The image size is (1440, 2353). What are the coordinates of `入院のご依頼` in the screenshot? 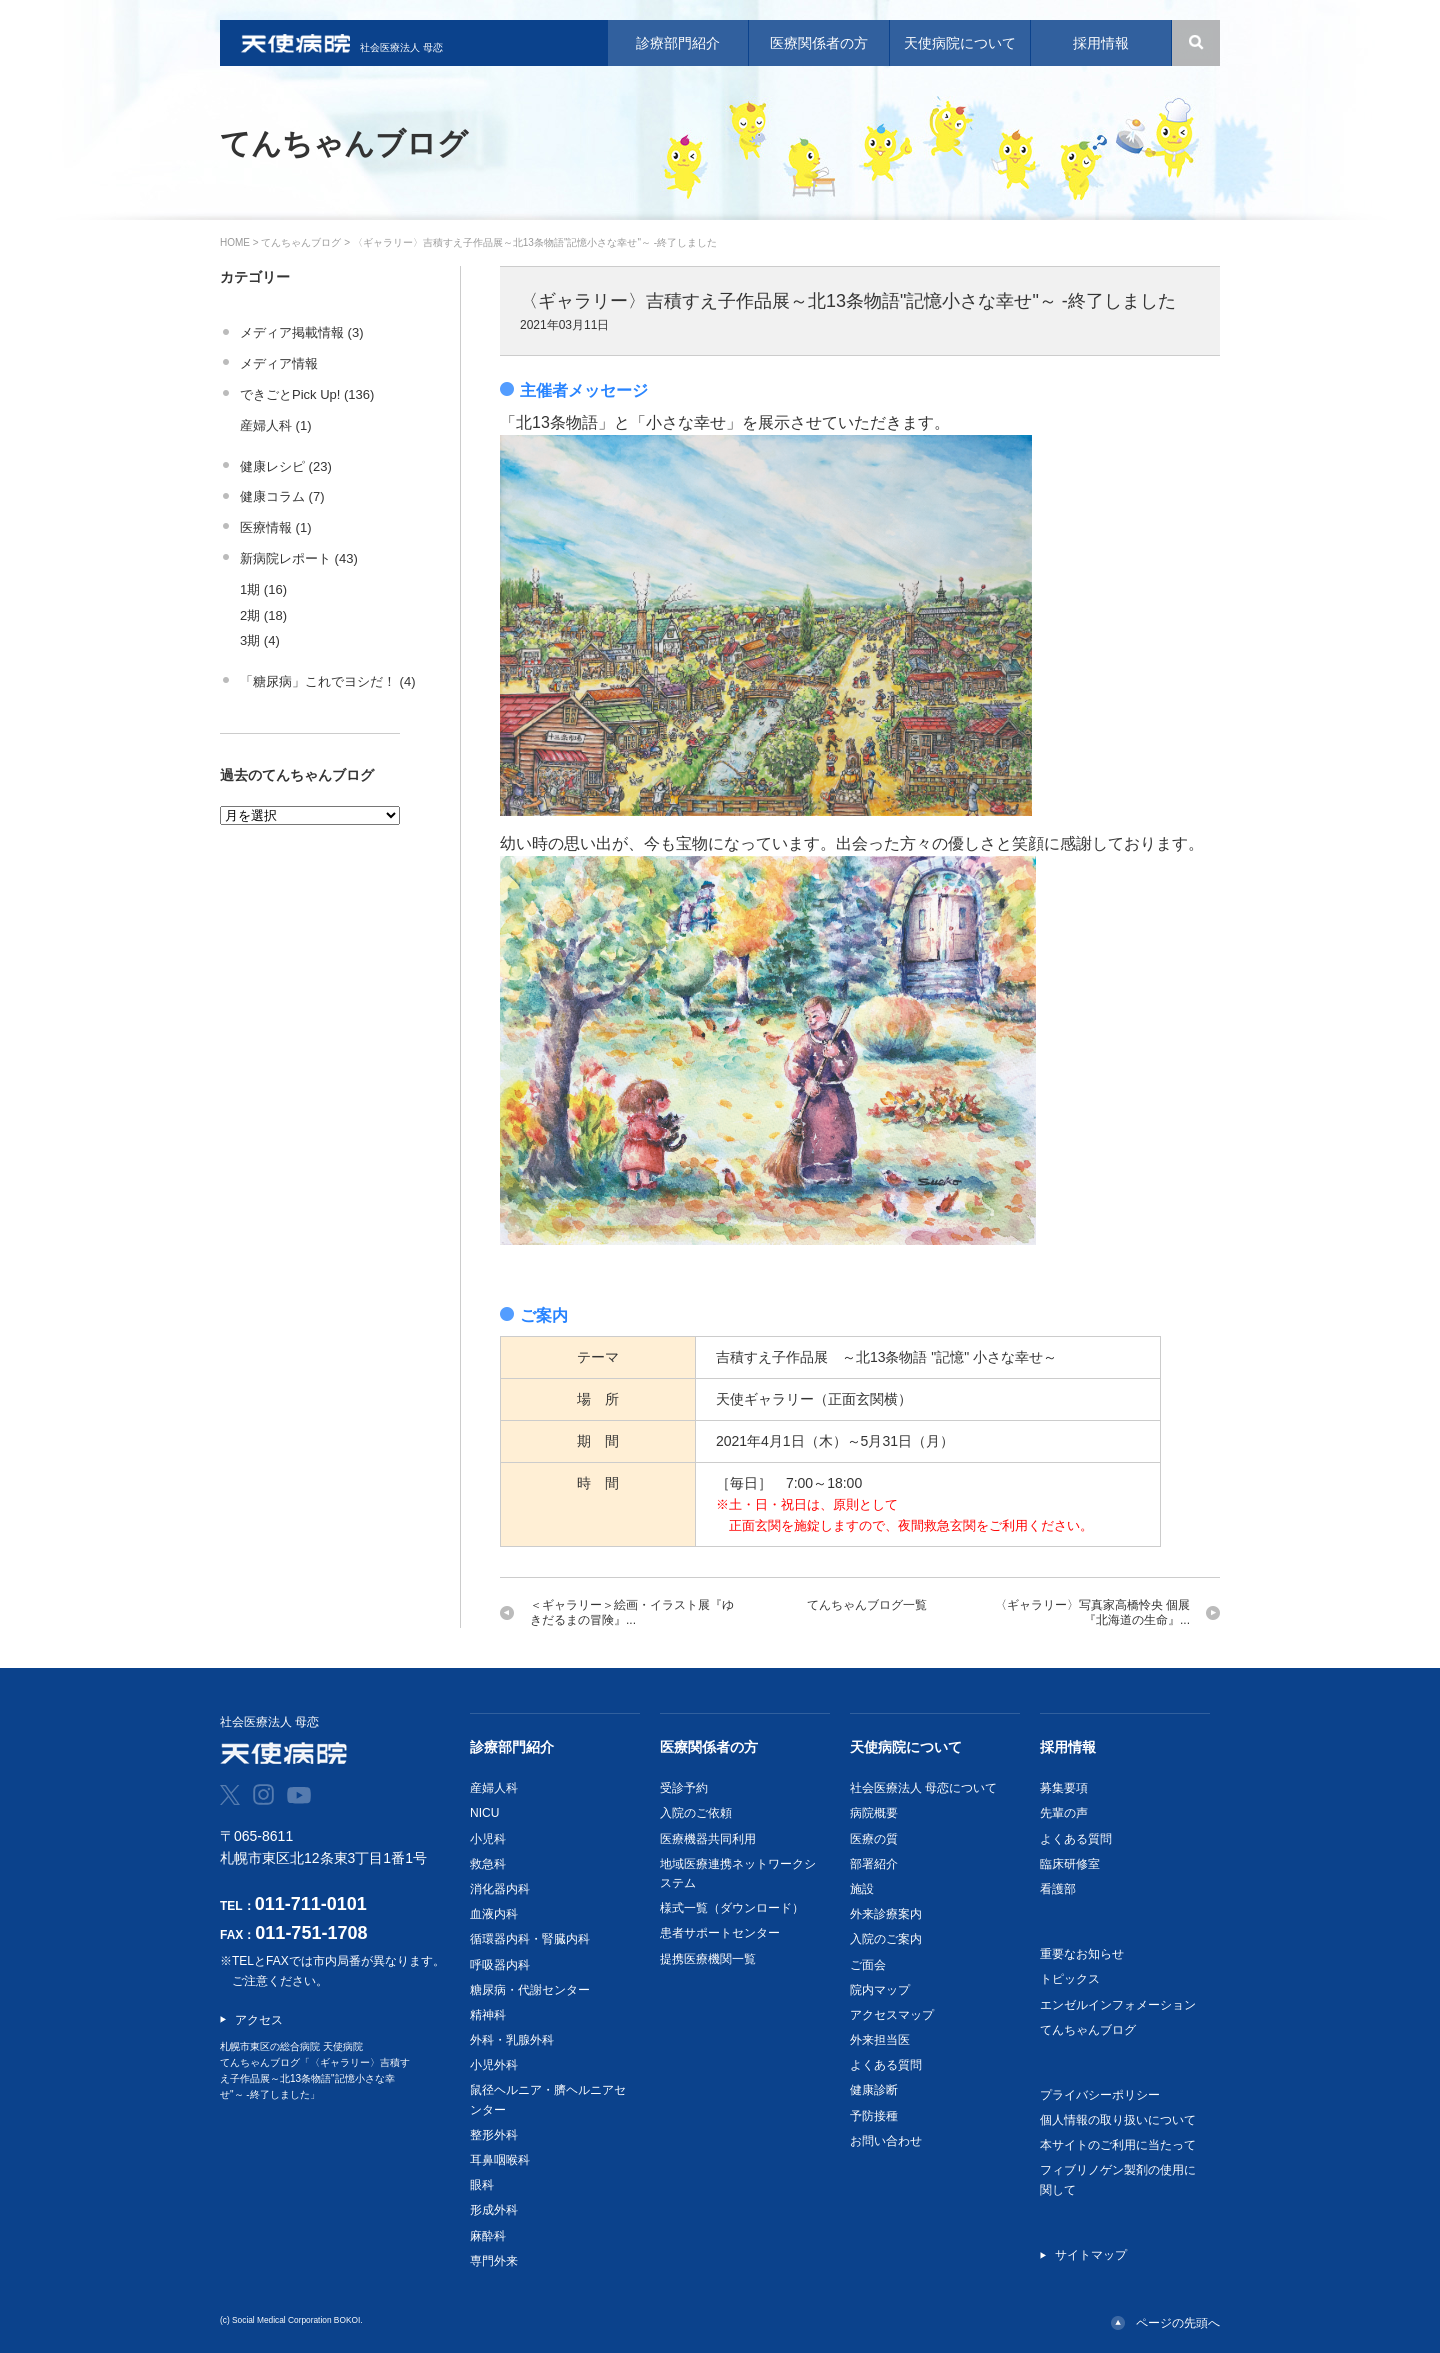 It's located at (696, 1813).